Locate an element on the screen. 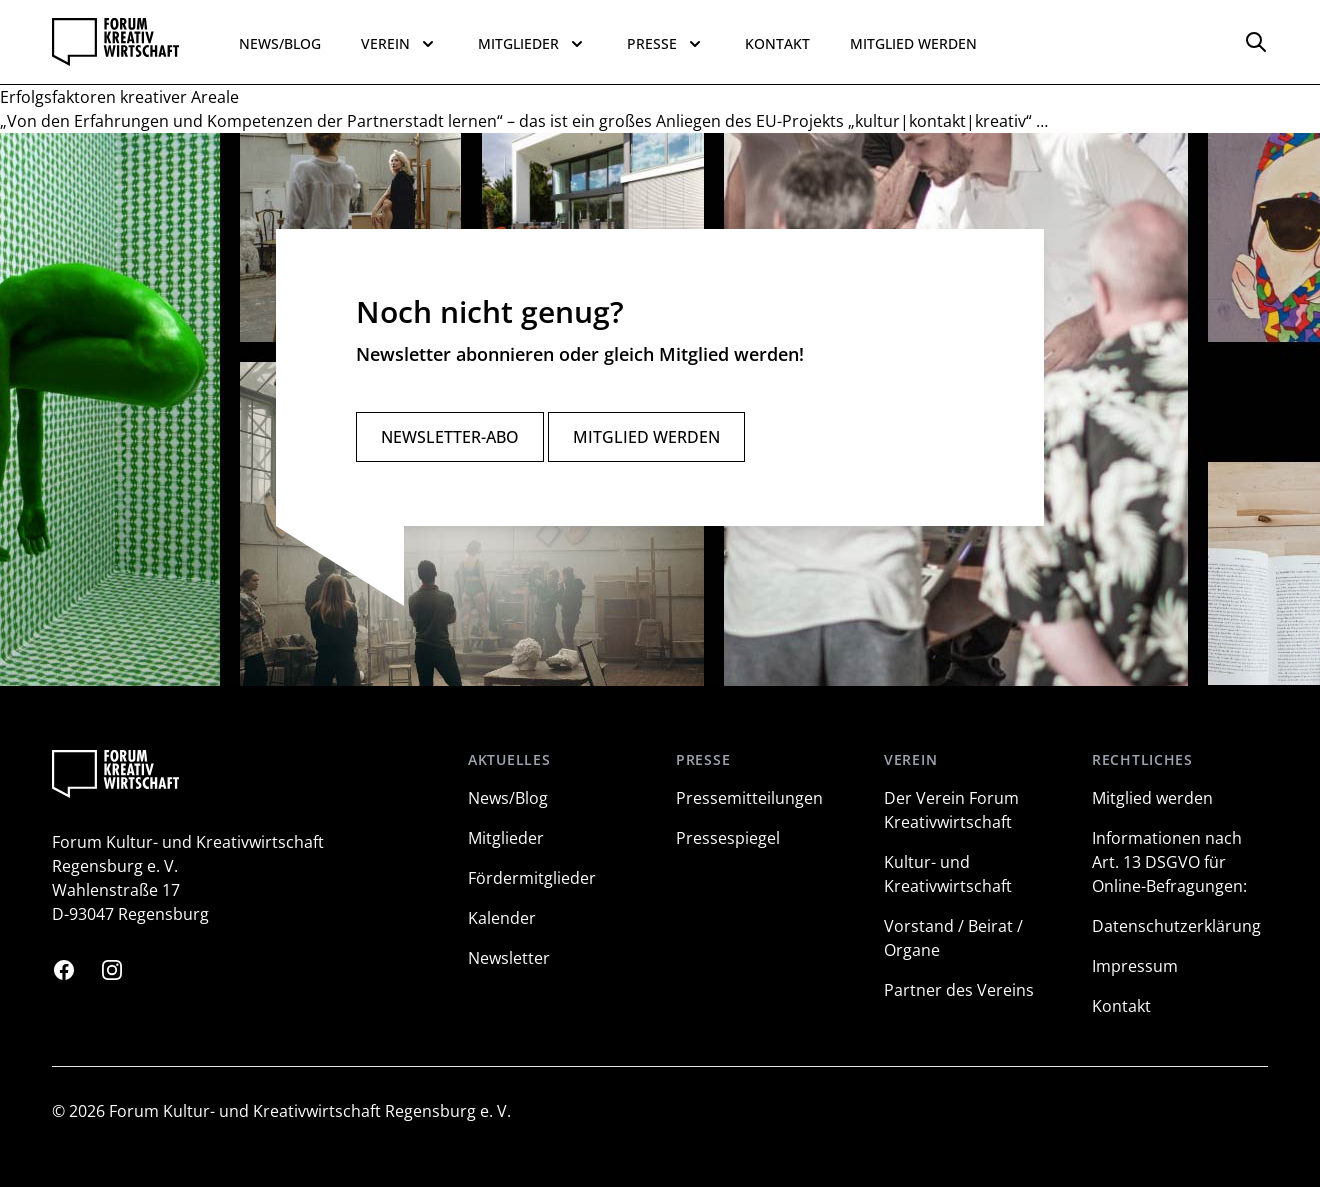  Fördermitglieder is located at coordinates (532, 878).